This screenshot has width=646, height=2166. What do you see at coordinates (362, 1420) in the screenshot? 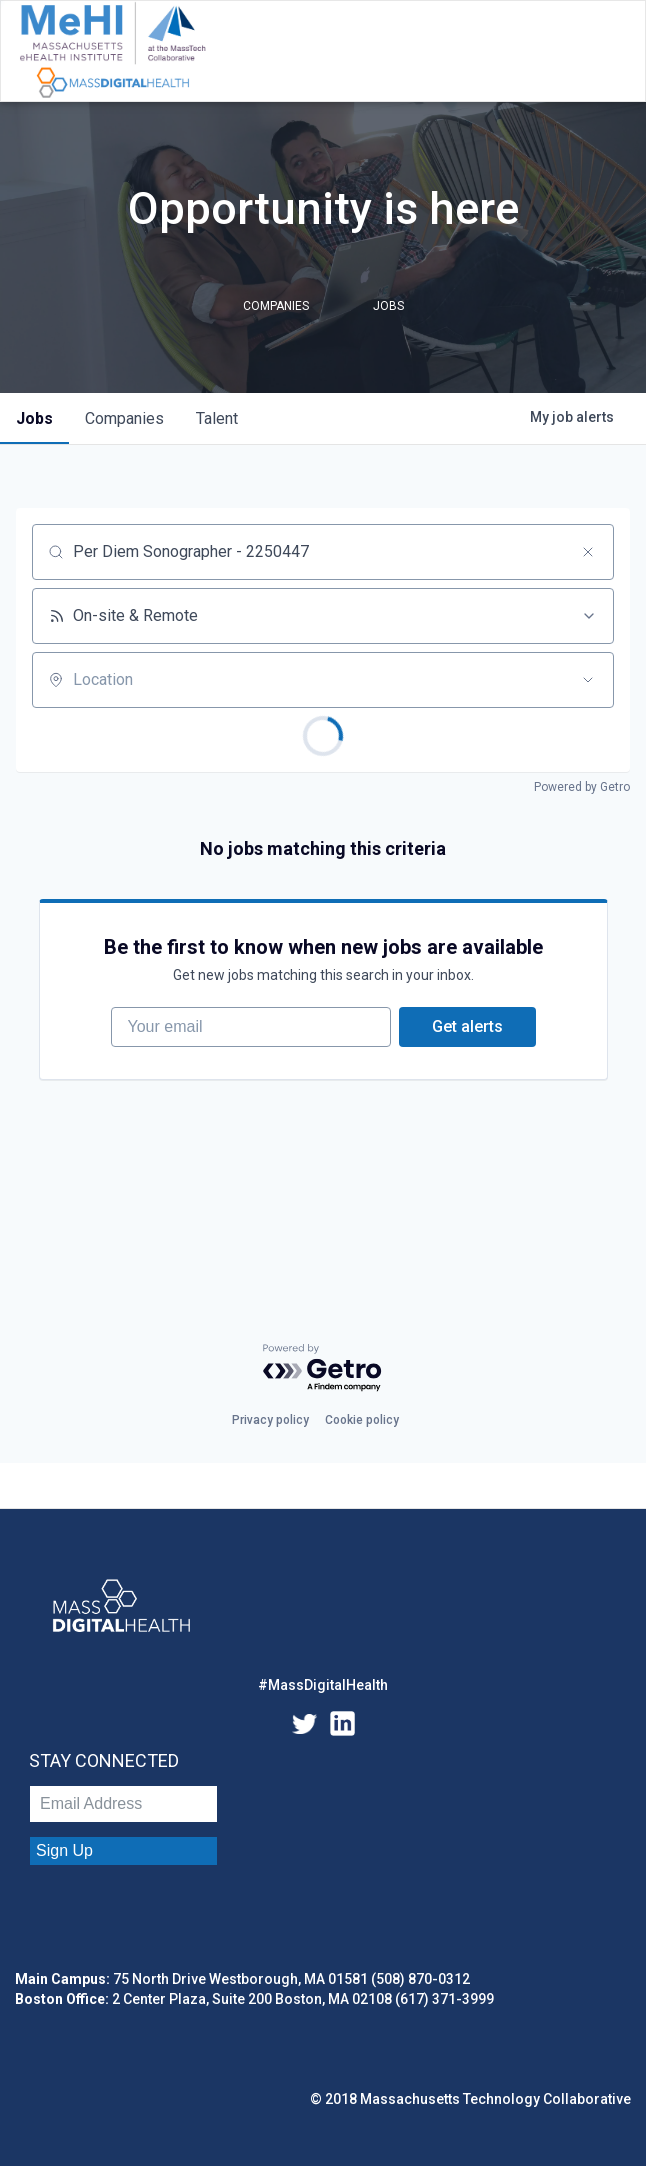
I see `Cookie policy` at bounding box center [362, 1420].